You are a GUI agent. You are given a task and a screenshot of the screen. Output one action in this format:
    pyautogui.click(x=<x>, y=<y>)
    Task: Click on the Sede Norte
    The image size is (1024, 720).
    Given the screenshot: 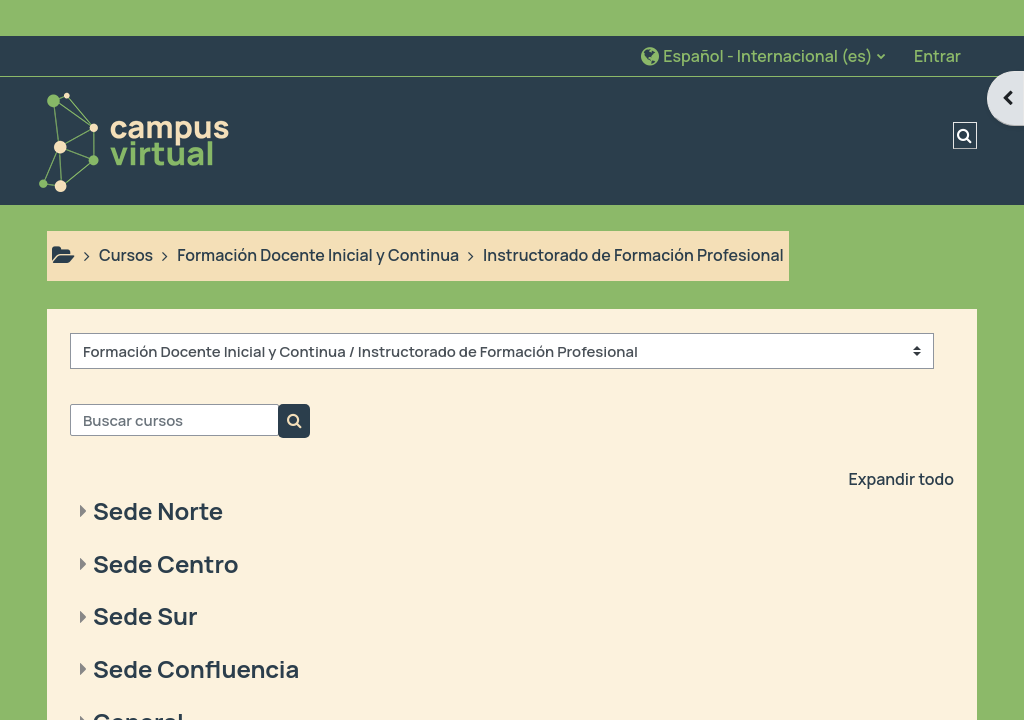 What is the action you would take?
    pyautogui.click(x=158, y=474)
    